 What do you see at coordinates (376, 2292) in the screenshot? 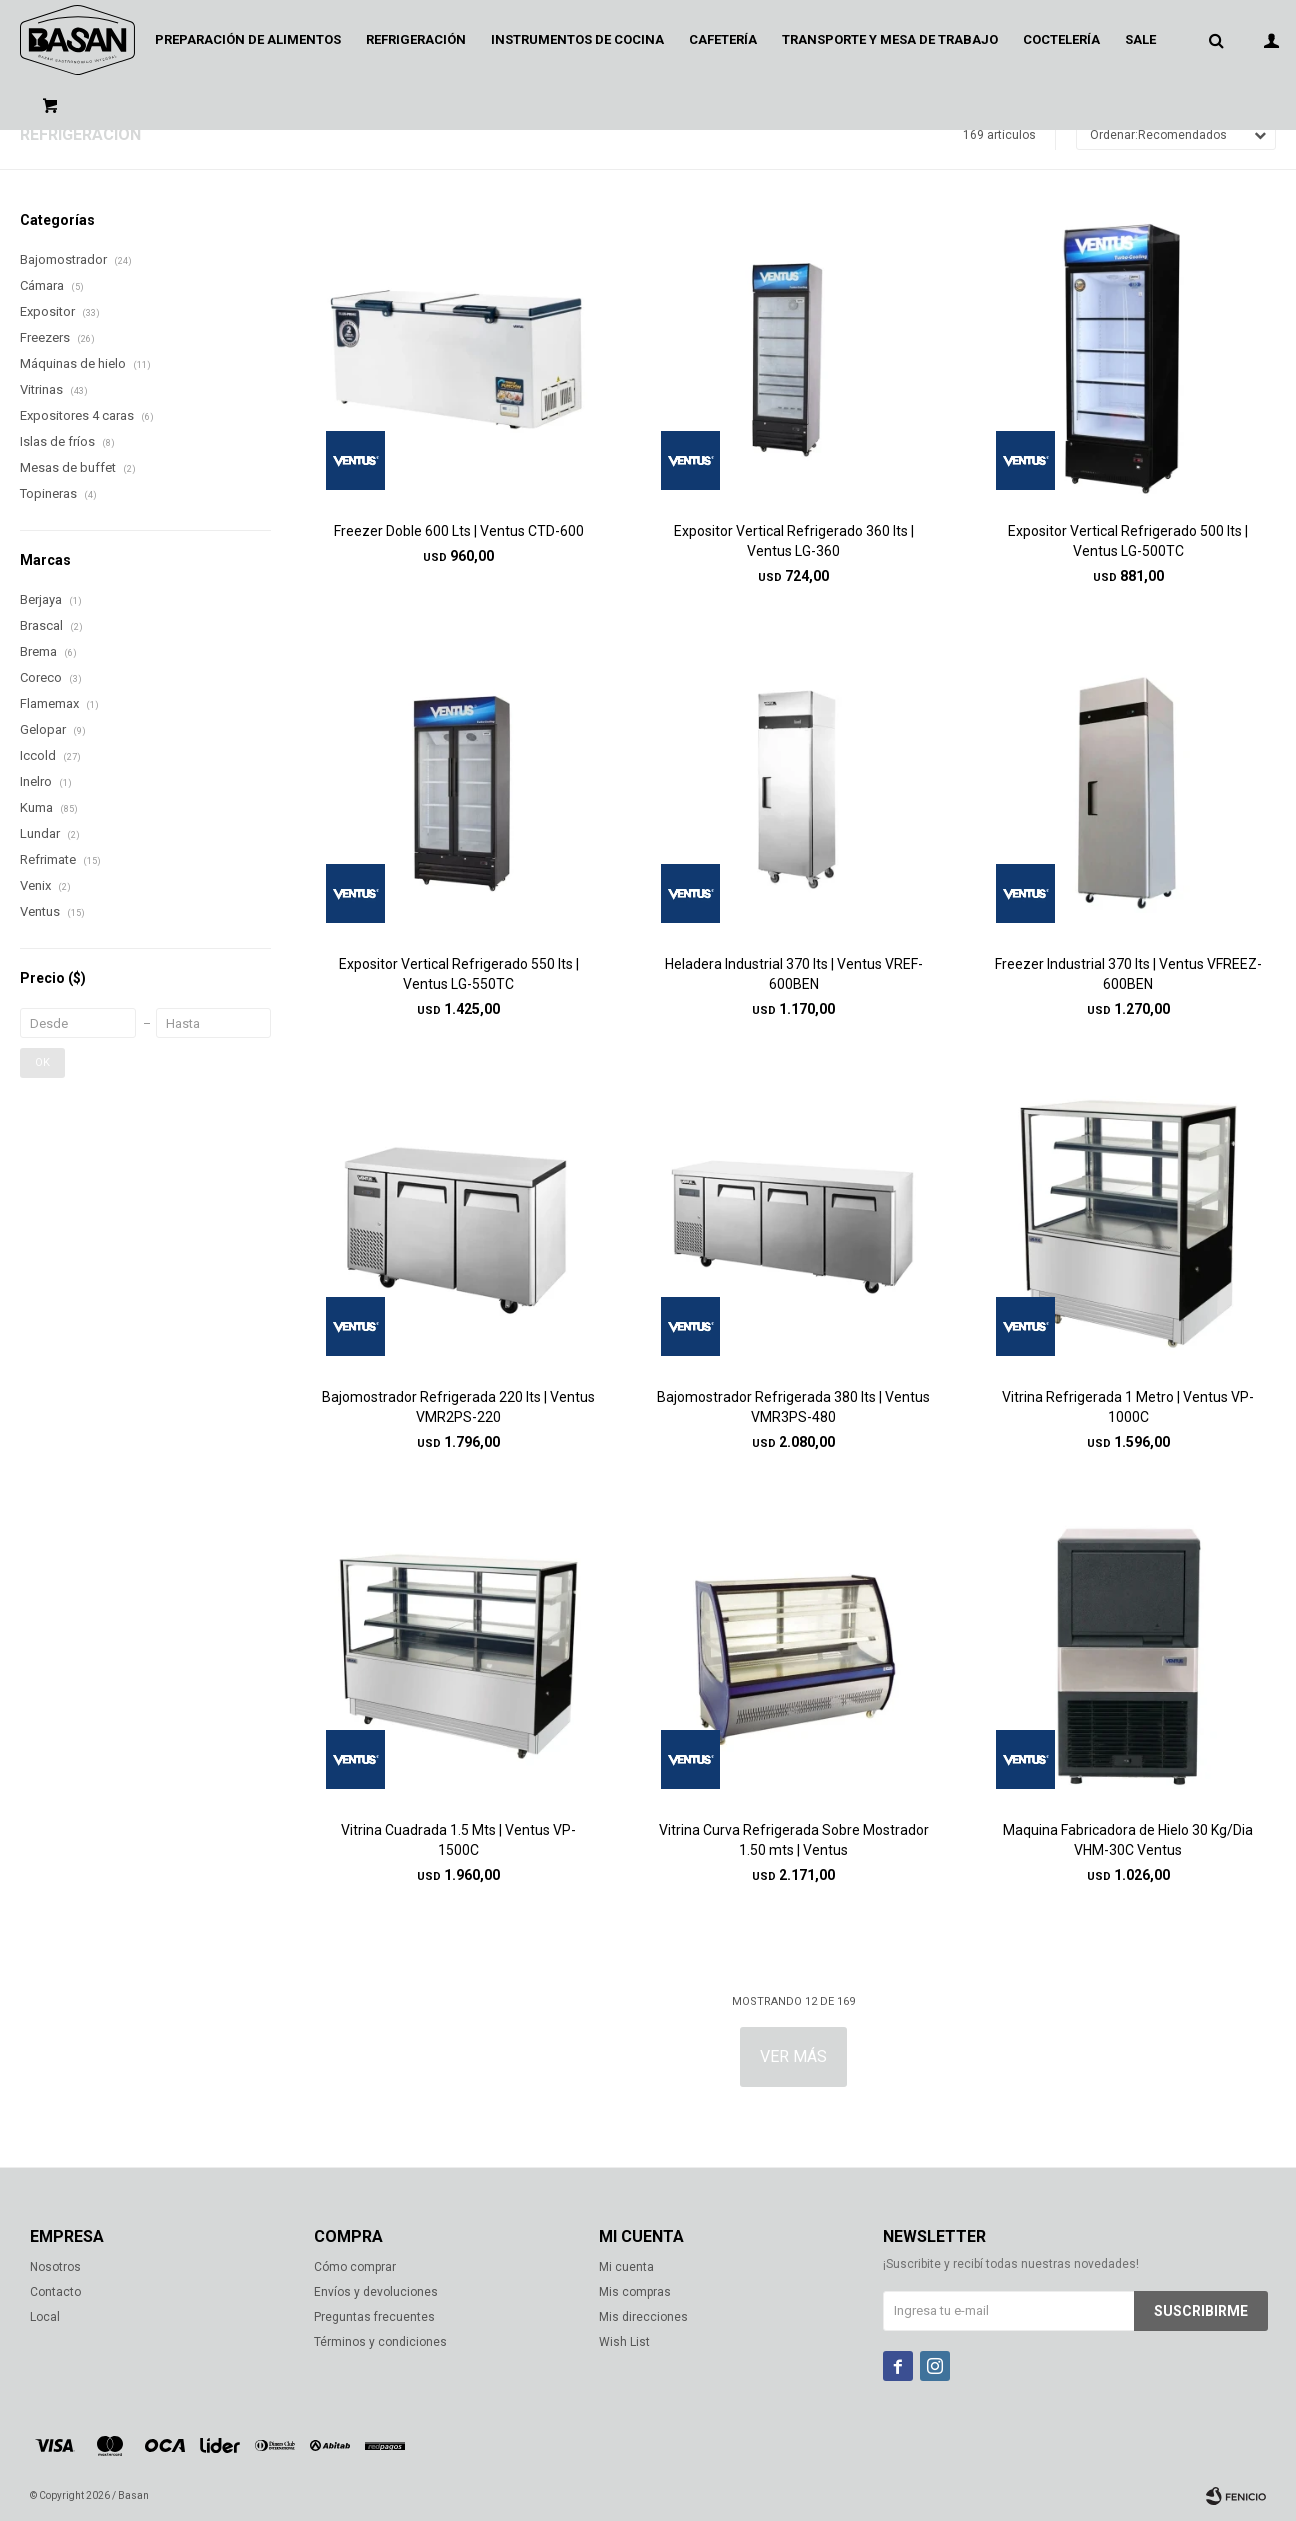
I see `Envíos y devoluciones` at bounding box center [376, 2292].